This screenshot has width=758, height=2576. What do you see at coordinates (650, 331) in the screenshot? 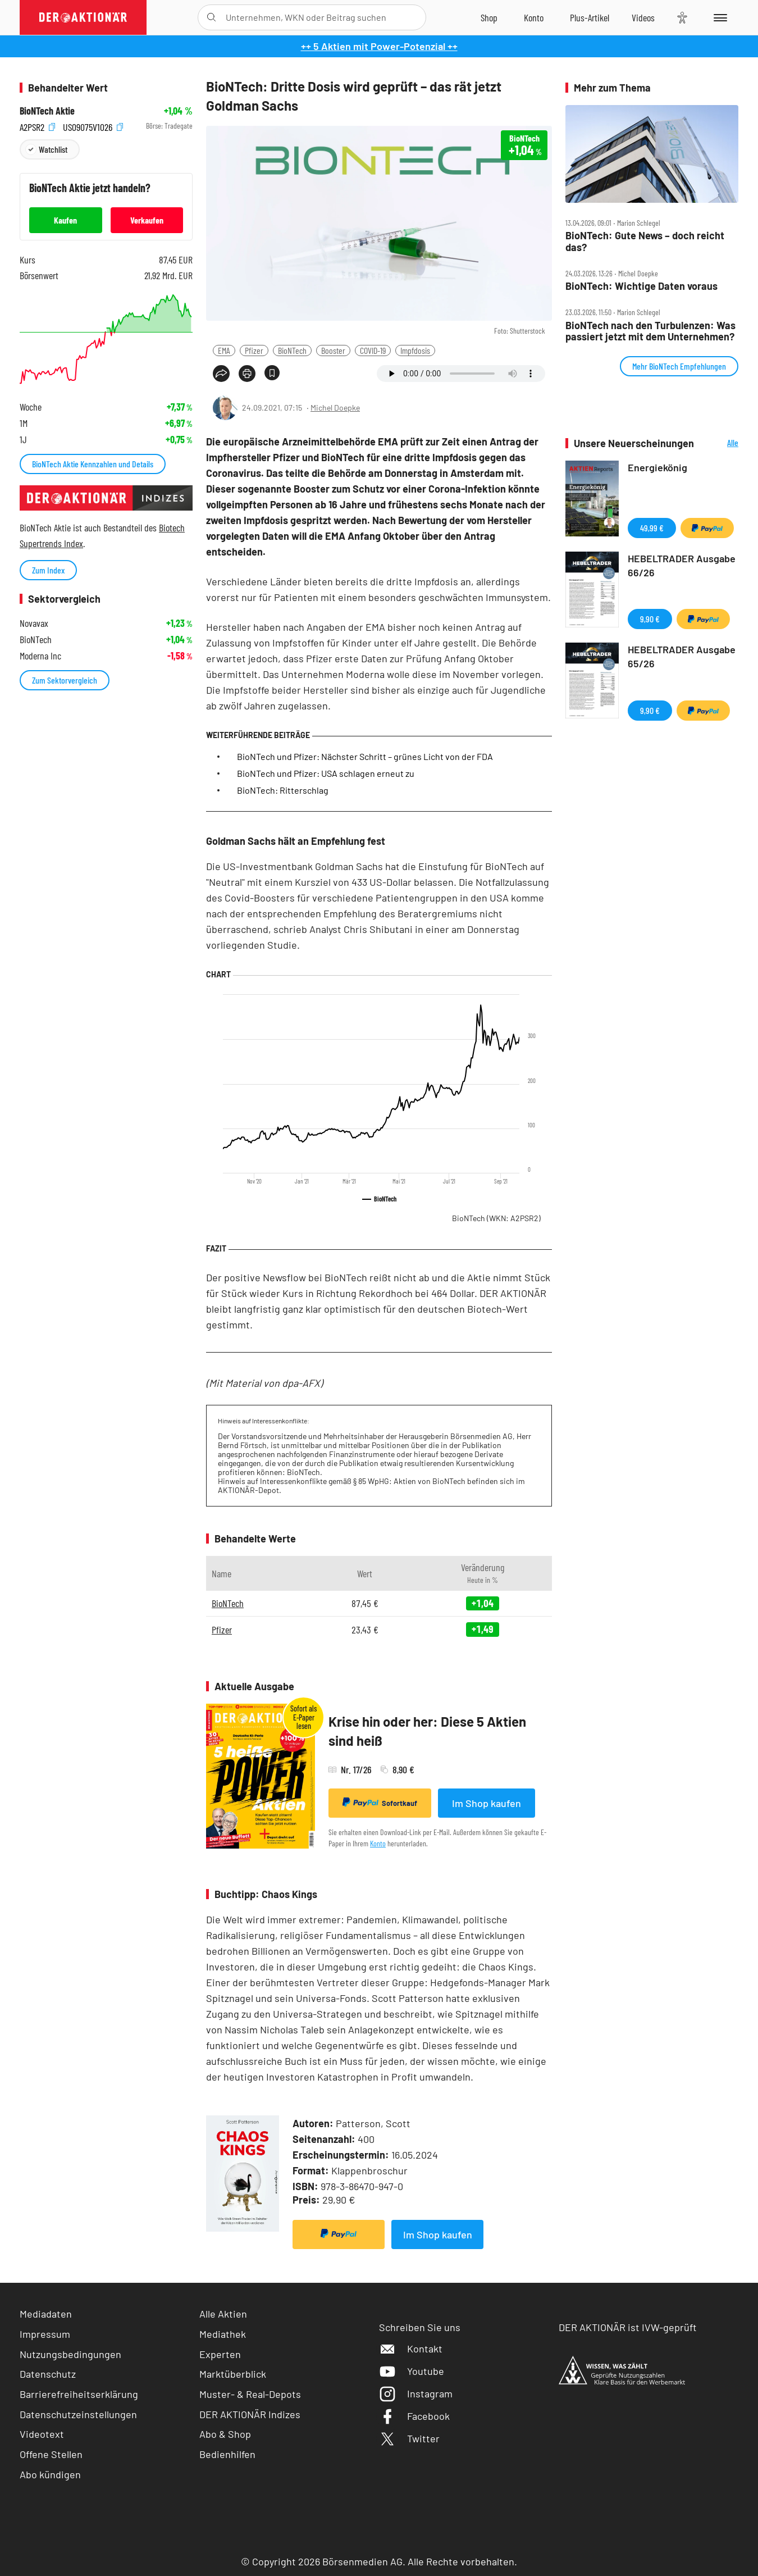
I see `BioNTech nach den Turbulenzen: Was passiert jetzt mit dem Unternehmen?` at bounding box center [650, 331].